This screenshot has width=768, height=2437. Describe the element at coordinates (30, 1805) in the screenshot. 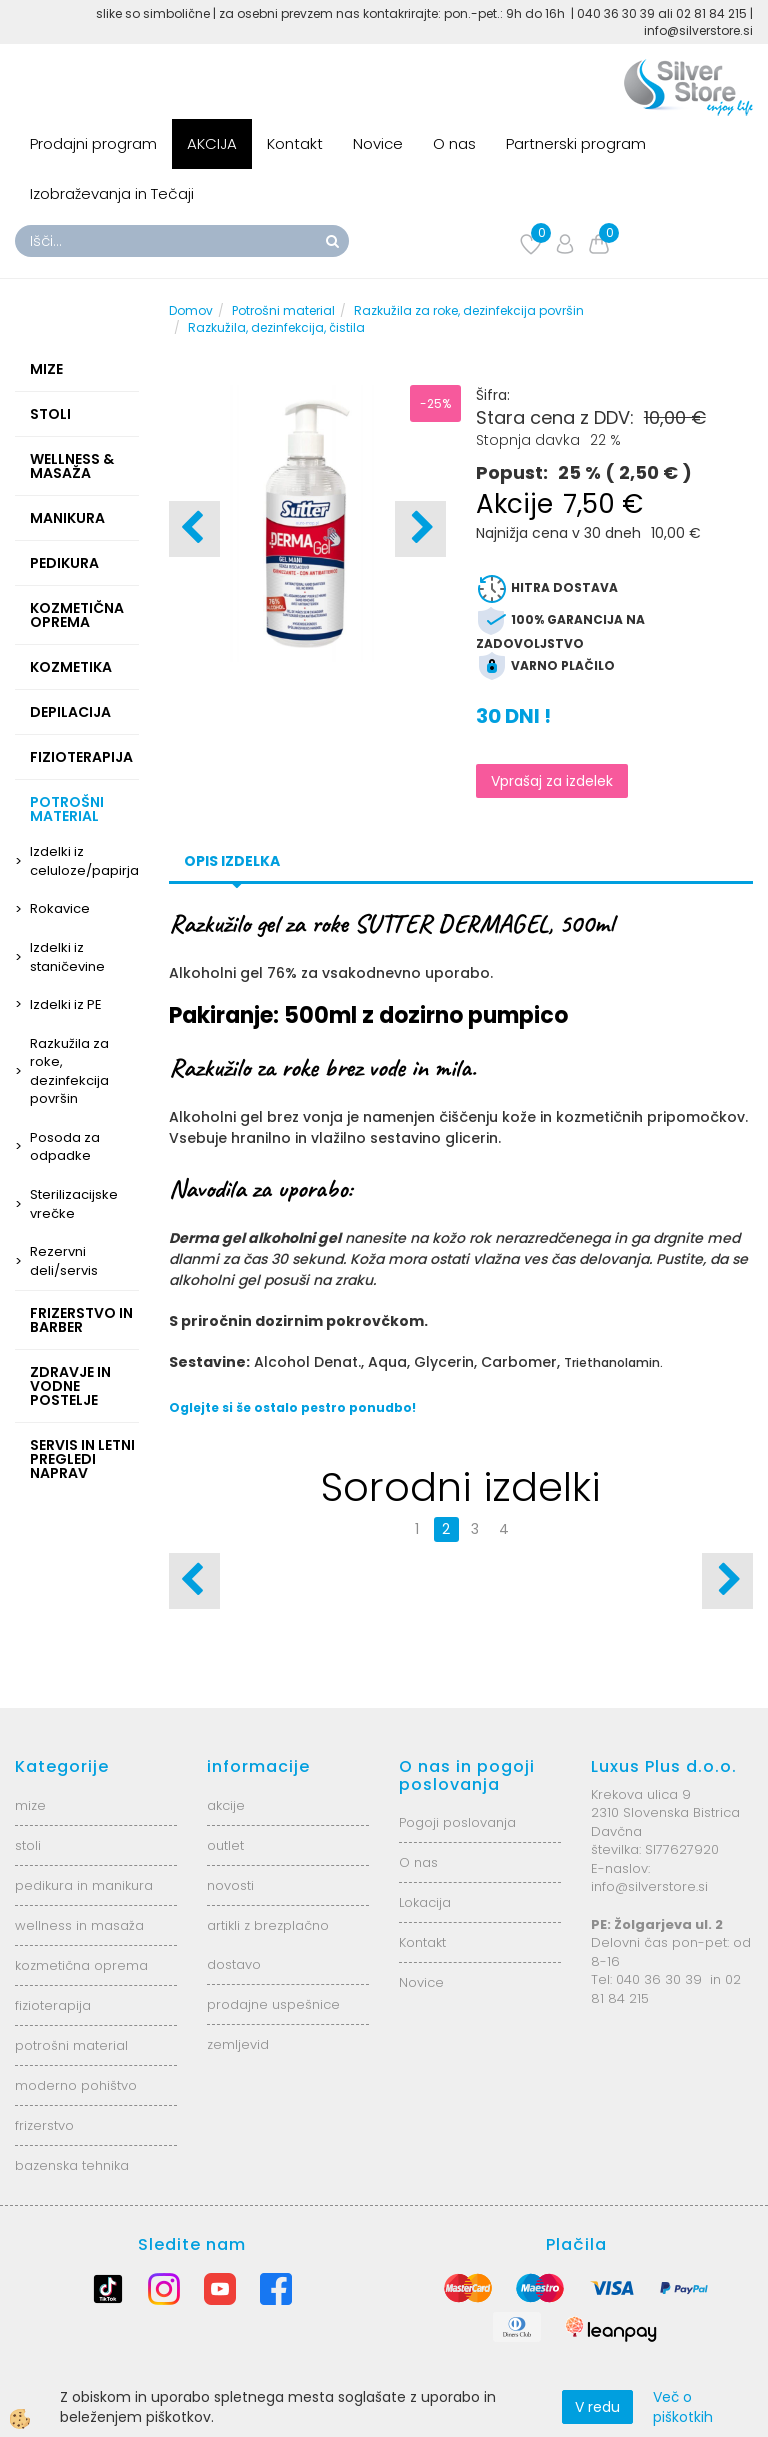

I see `mize` at that location.